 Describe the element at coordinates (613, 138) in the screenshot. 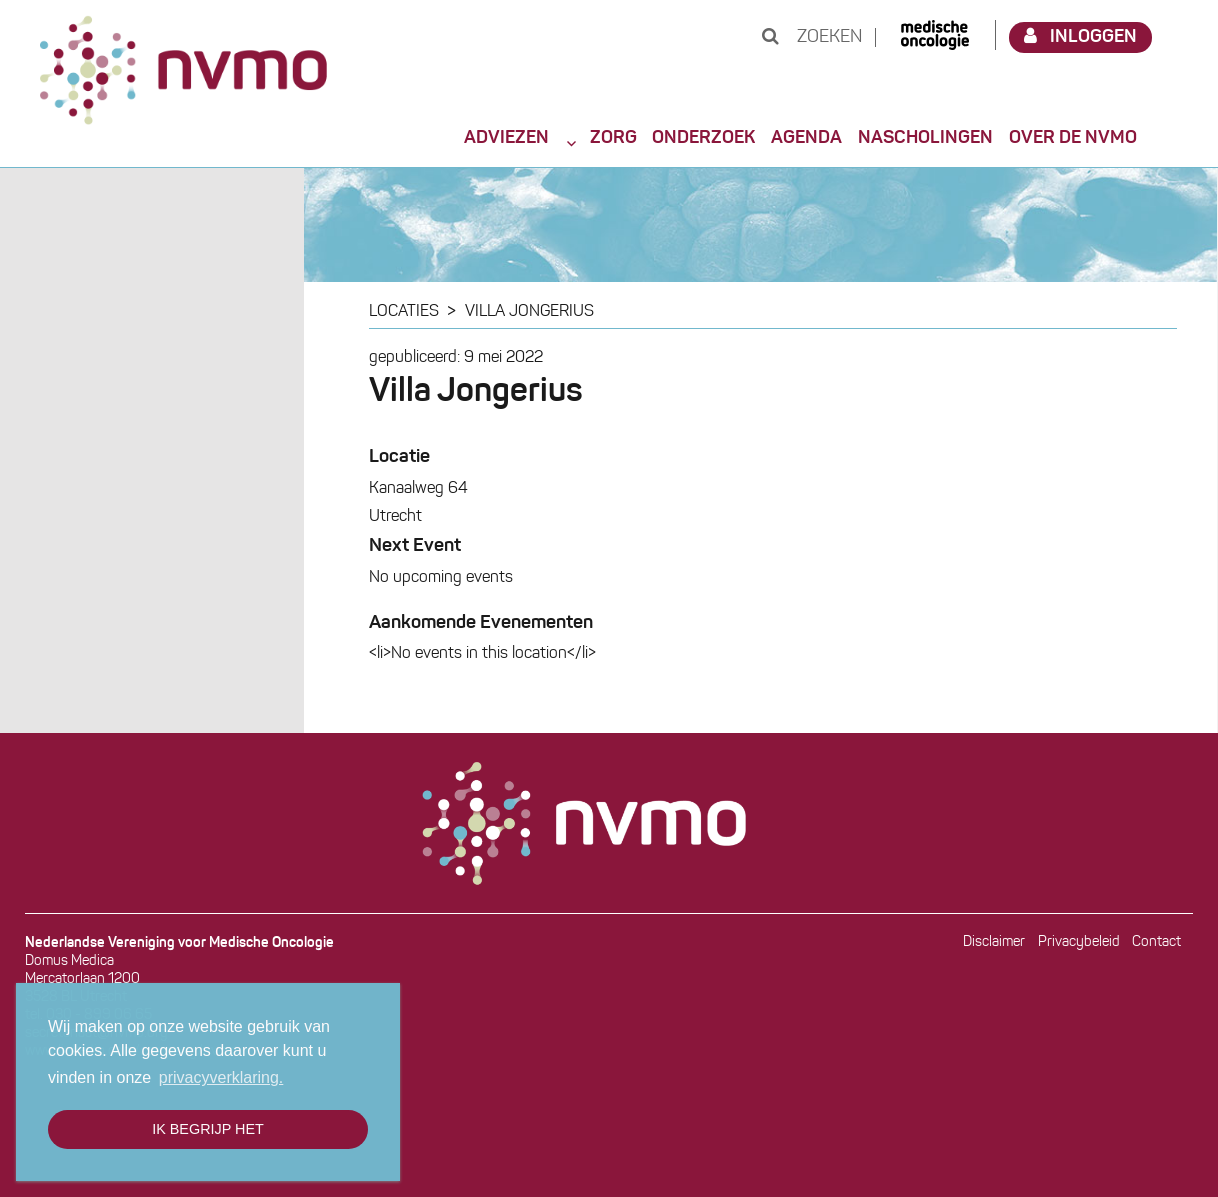

I see `Zorg` at that location.